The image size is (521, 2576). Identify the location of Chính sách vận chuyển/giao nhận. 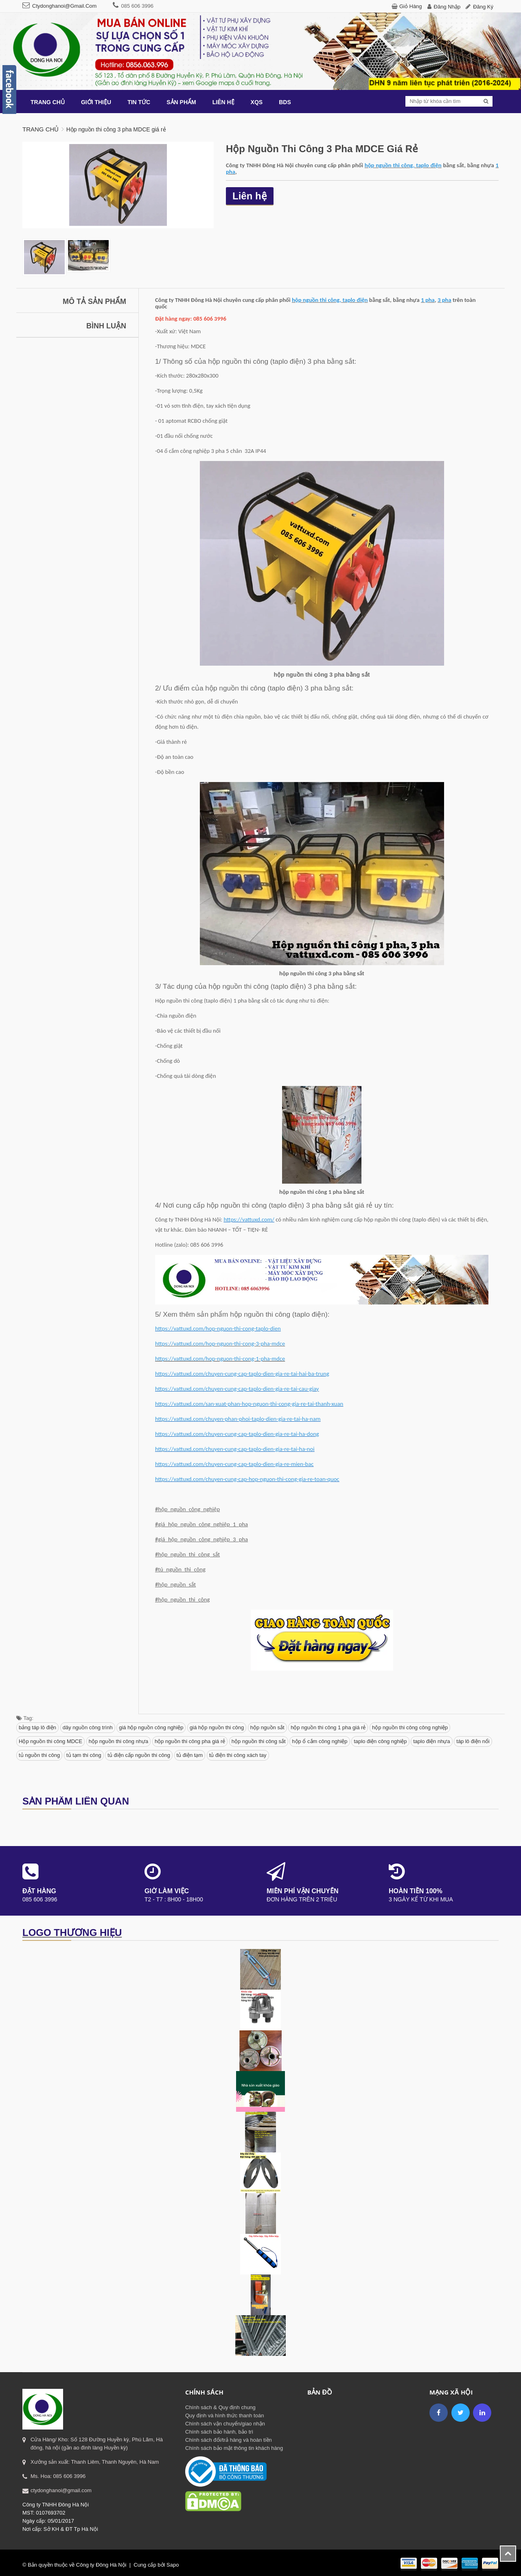
(225, 2424).